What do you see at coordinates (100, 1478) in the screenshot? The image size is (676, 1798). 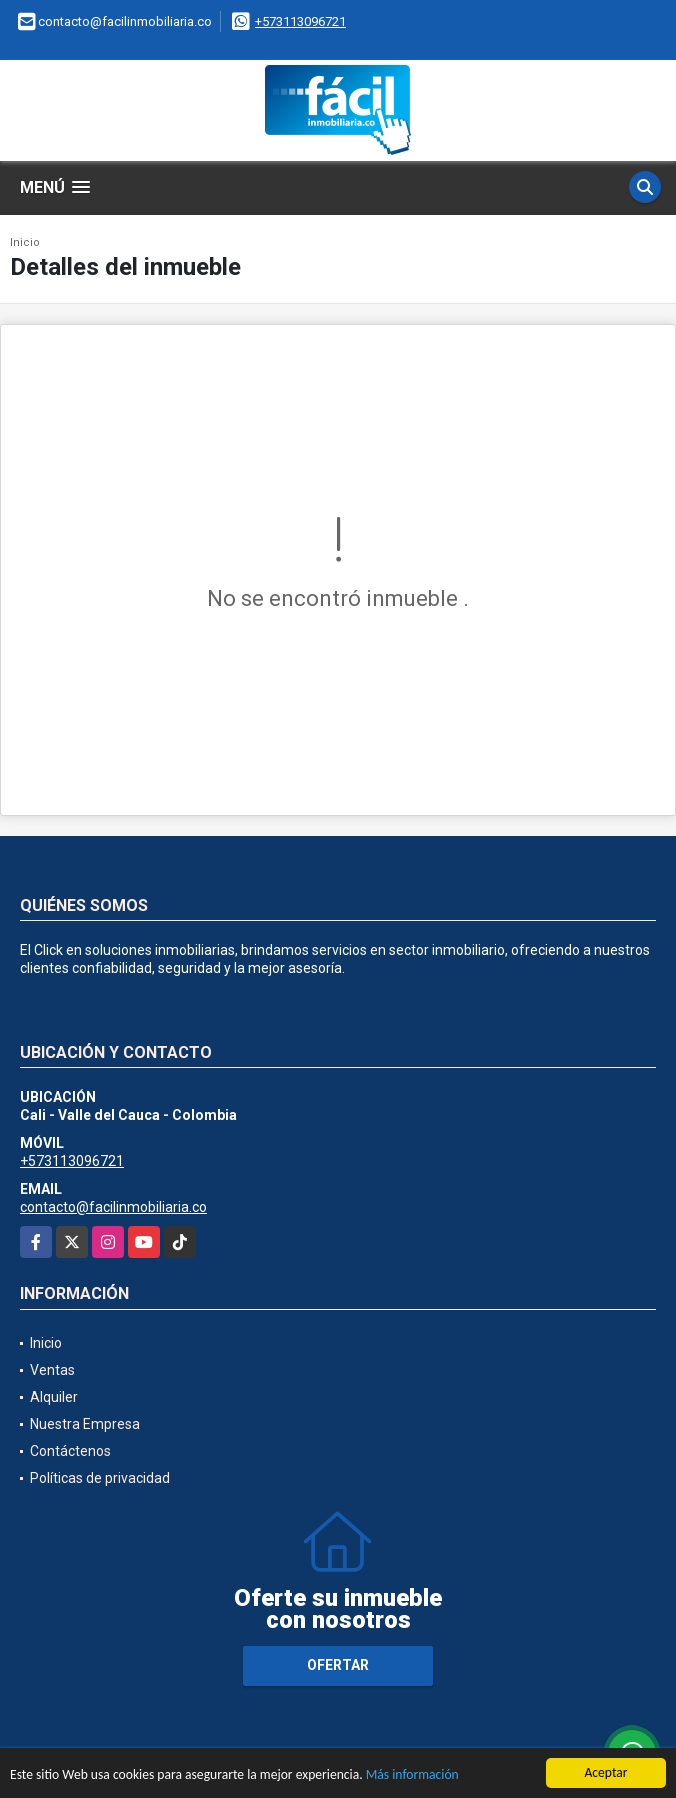 I see `Políticas de privacidad` at bounding box center [100, 1478].